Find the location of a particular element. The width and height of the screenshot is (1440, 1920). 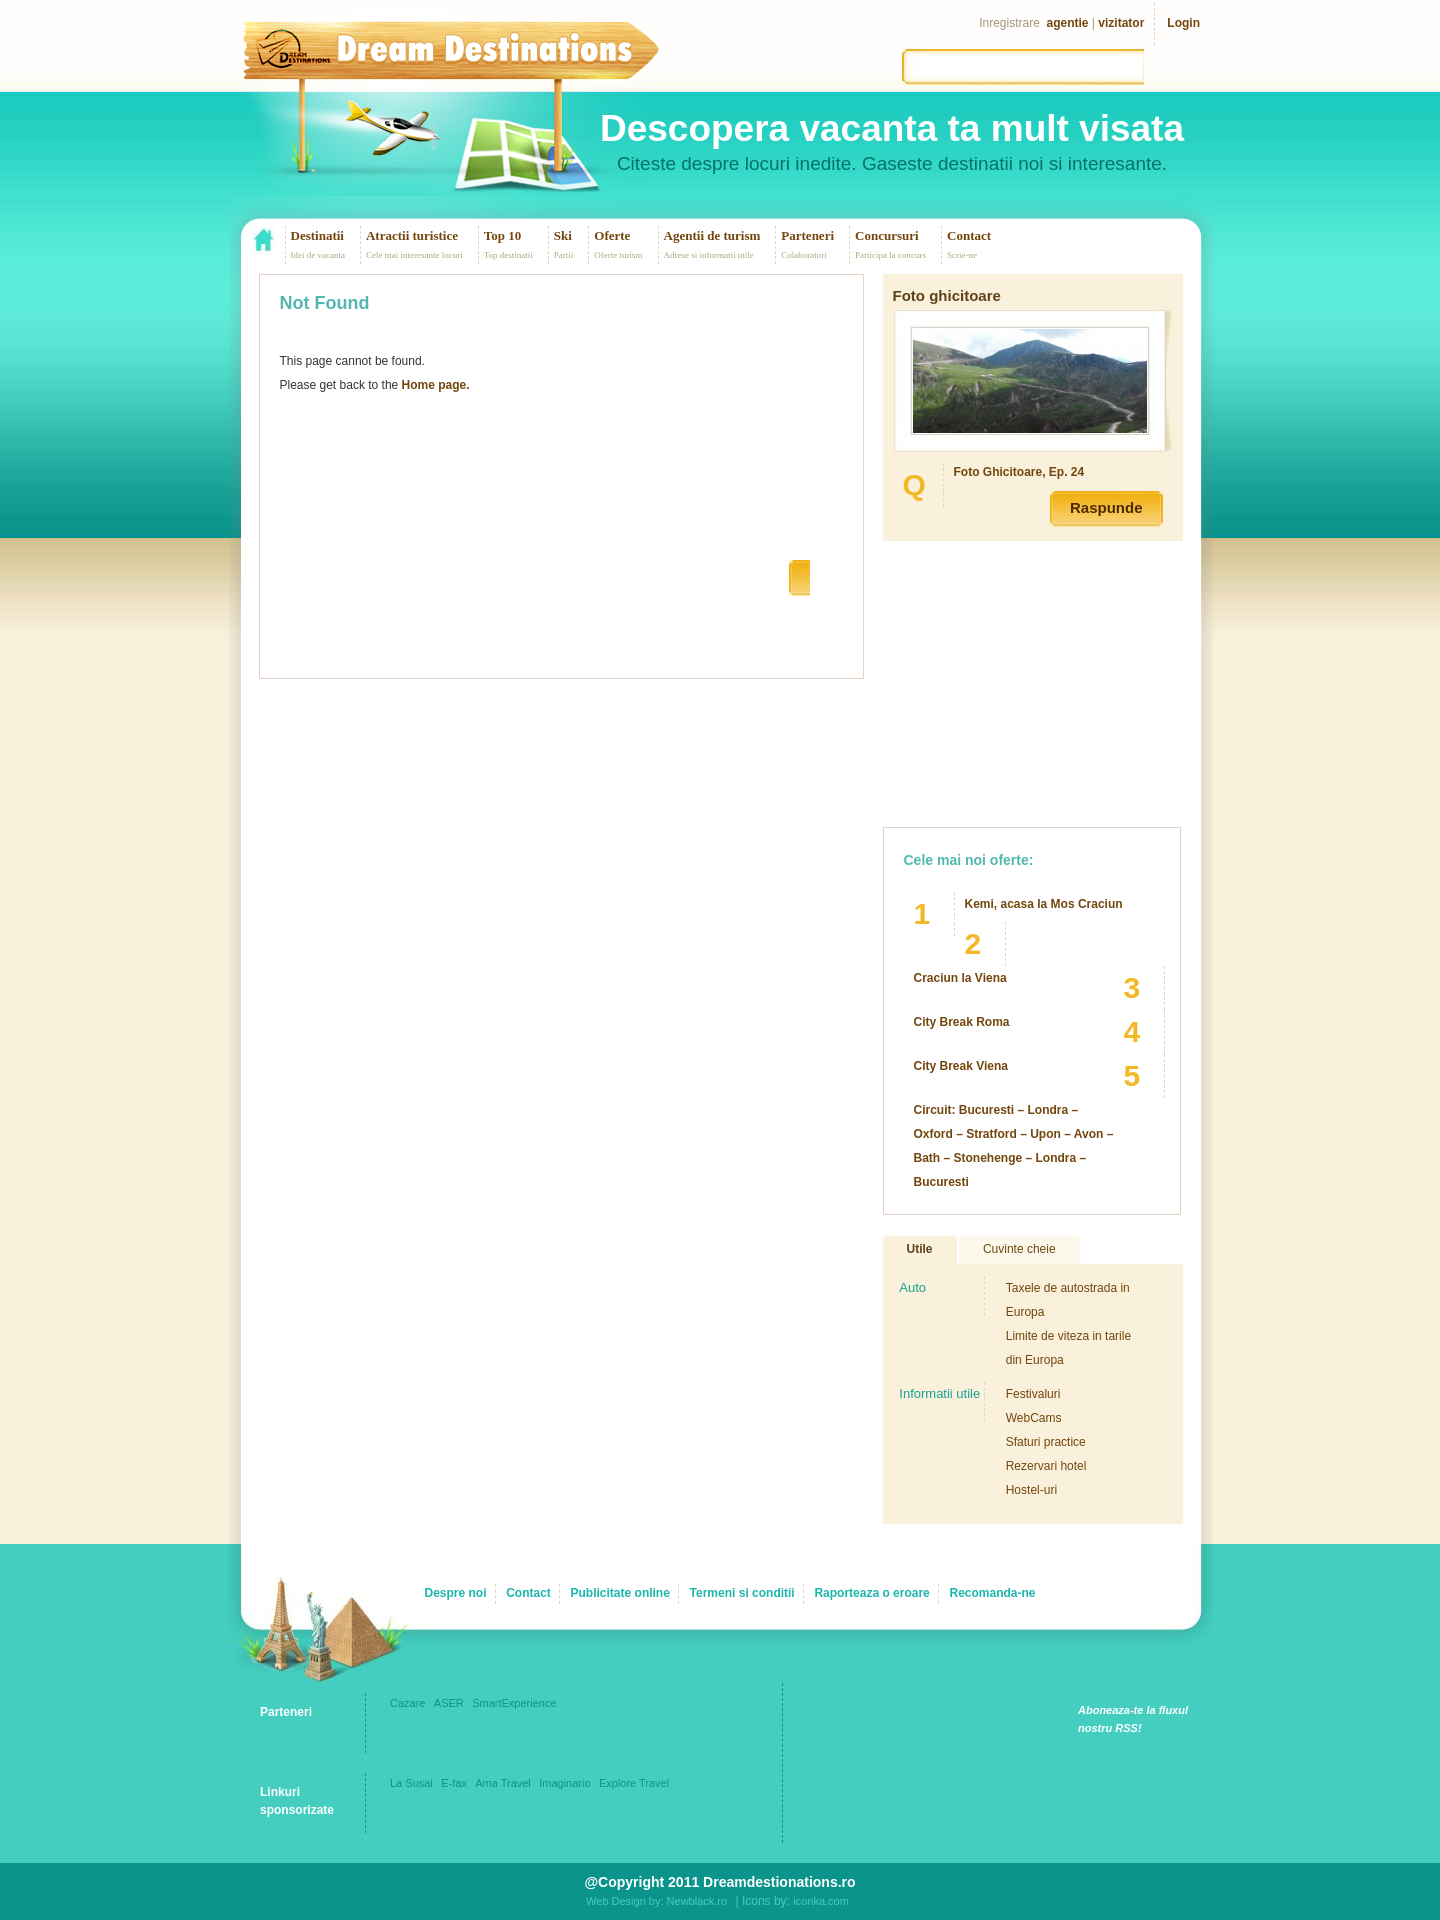

Kemi, acasa la Mos Craciun is located at coordinates (1044, 904).